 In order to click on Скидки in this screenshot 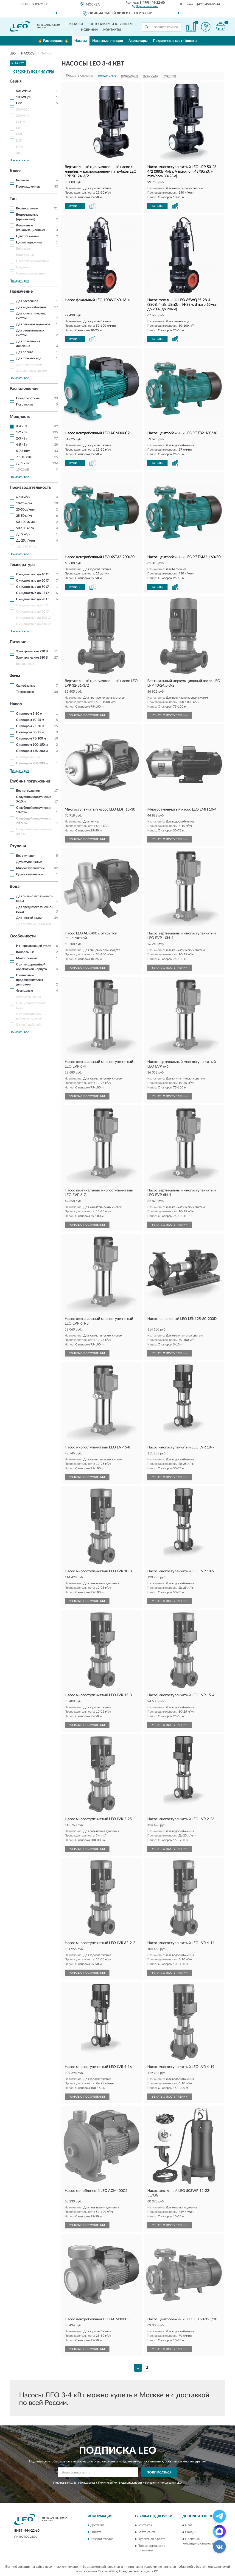, I will do `click(190, 2532)`.